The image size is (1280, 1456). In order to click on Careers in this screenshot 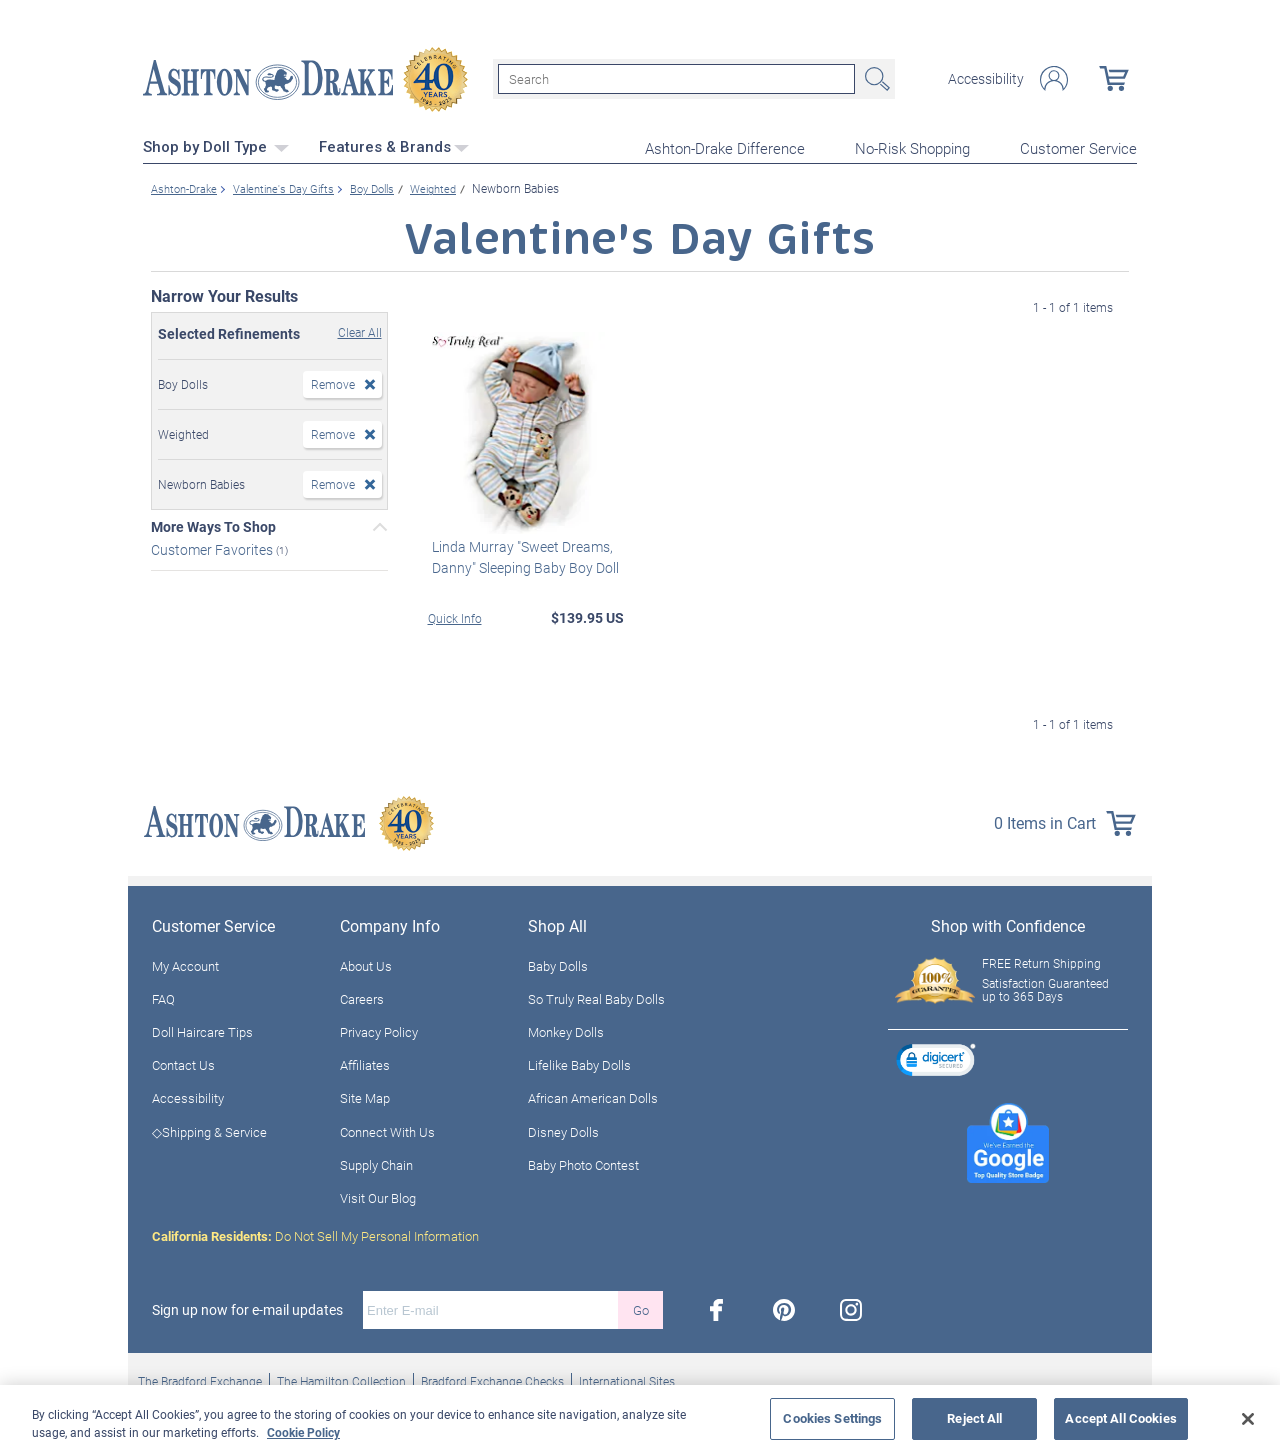, I will do `click(362, 996)`.